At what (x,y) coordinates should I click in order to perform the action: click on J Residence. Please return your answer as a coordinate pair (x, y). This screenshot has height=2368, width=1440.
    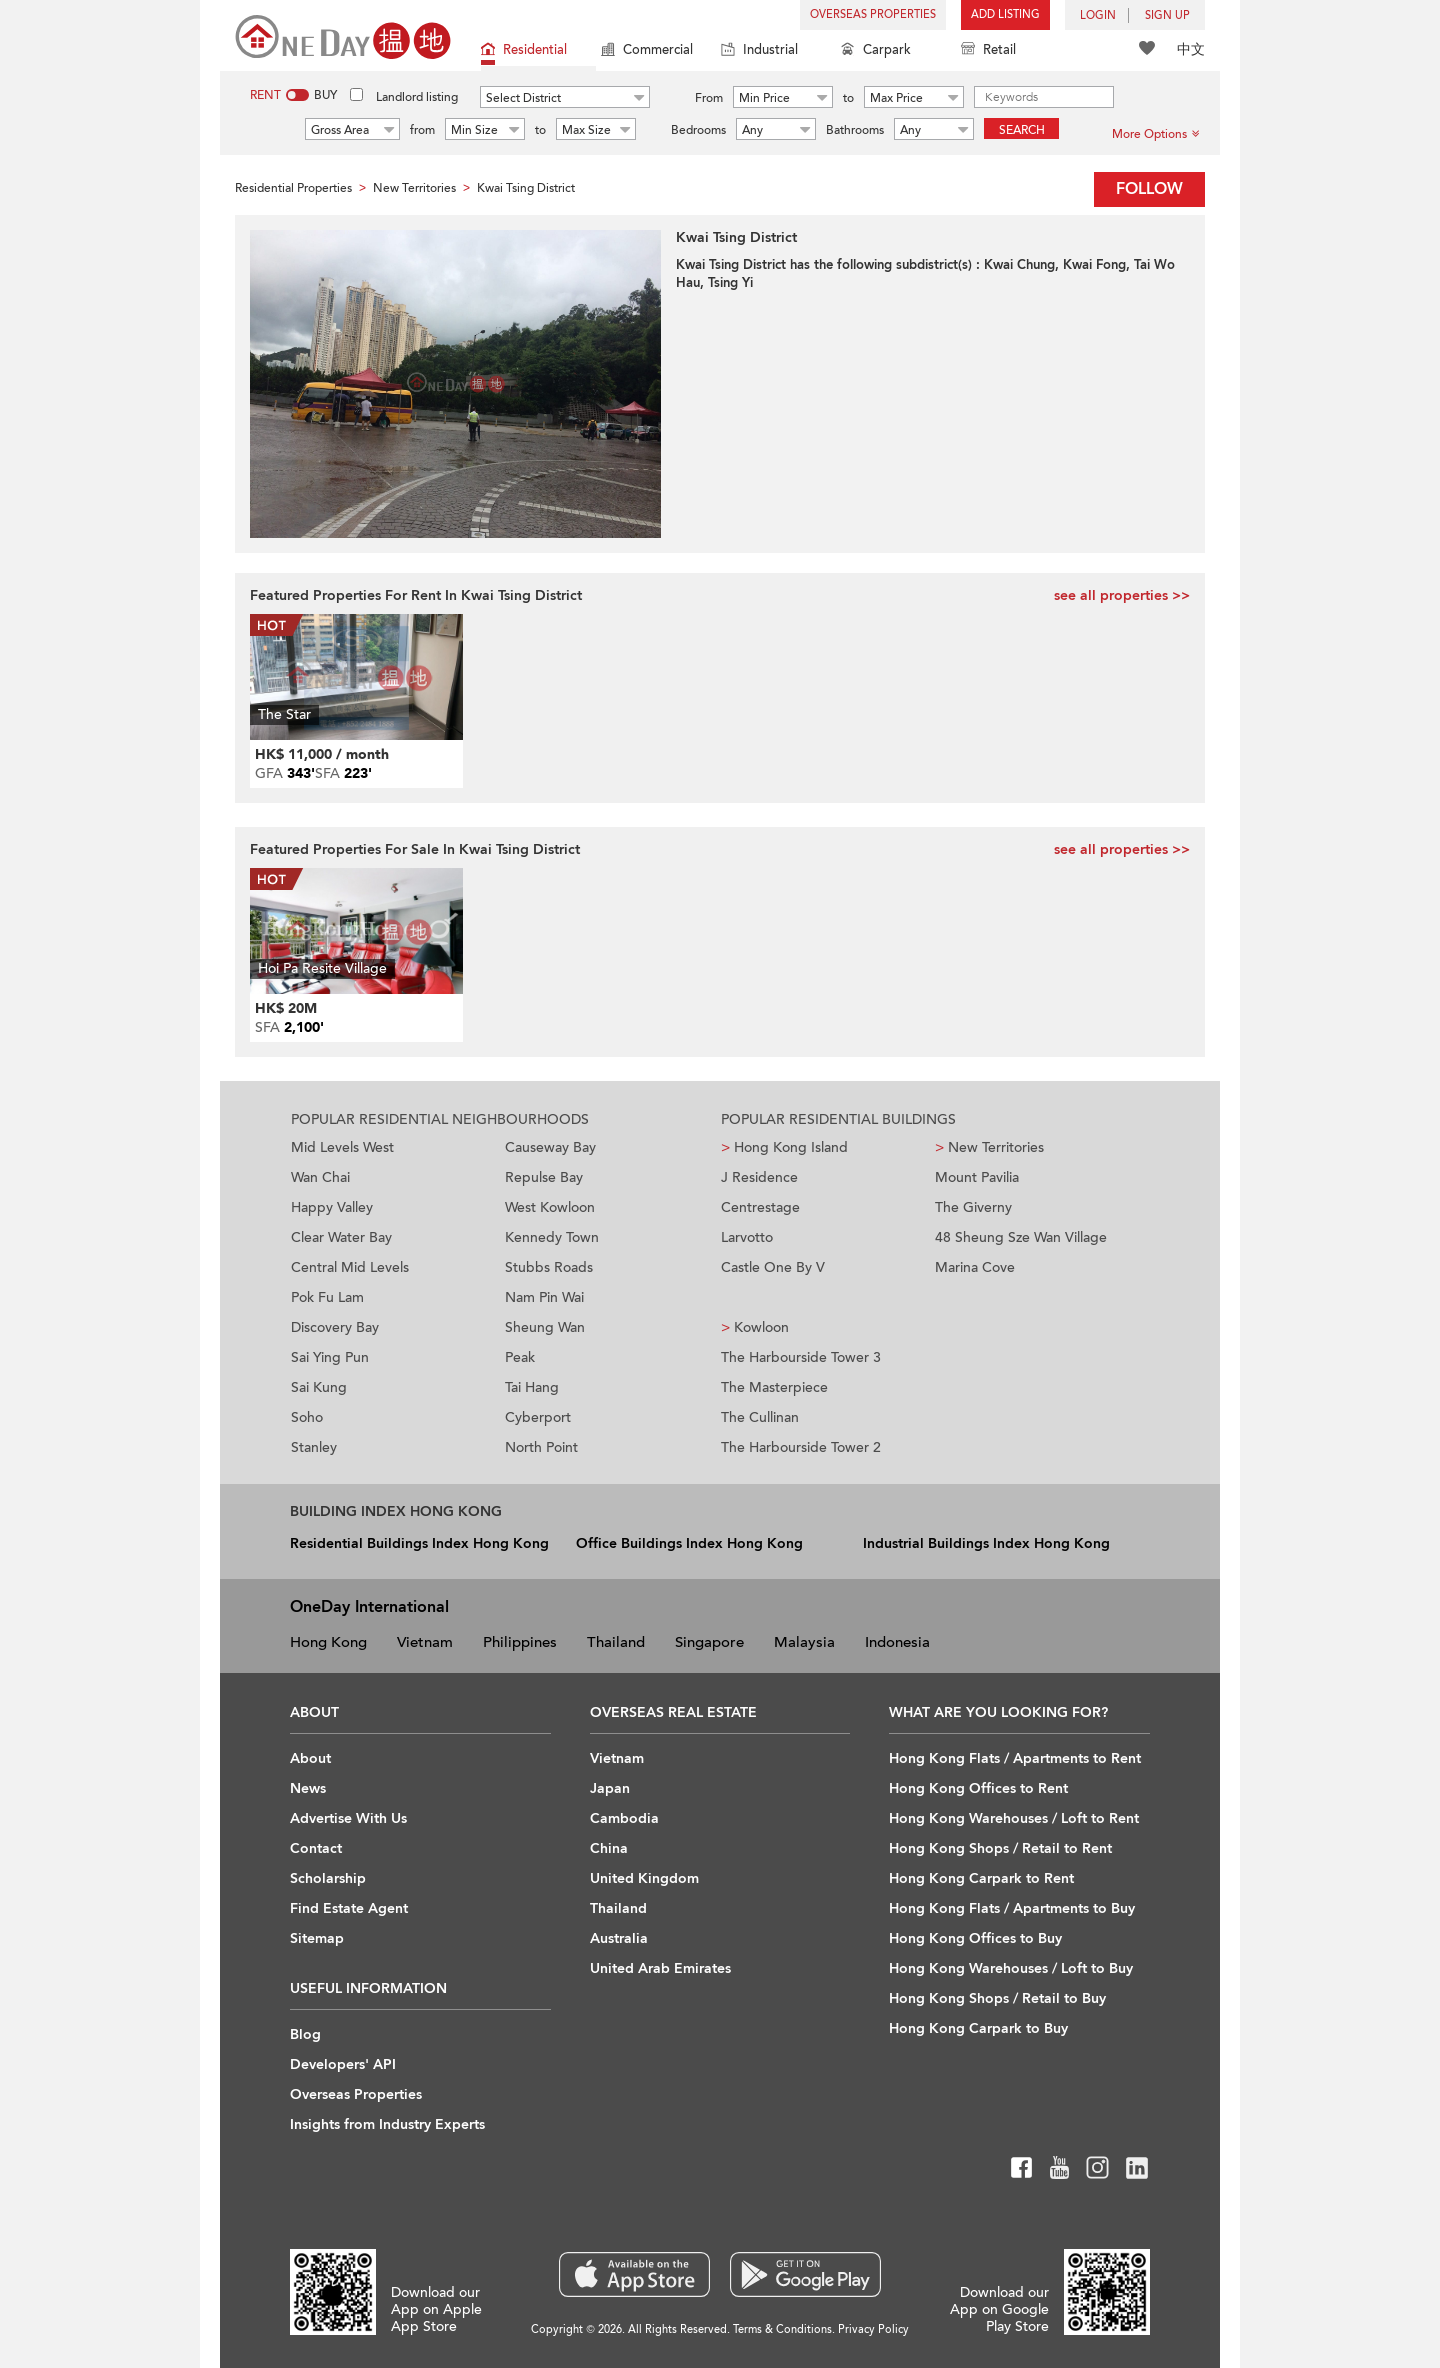
    Looking at the image, I should click on (759, 1177).